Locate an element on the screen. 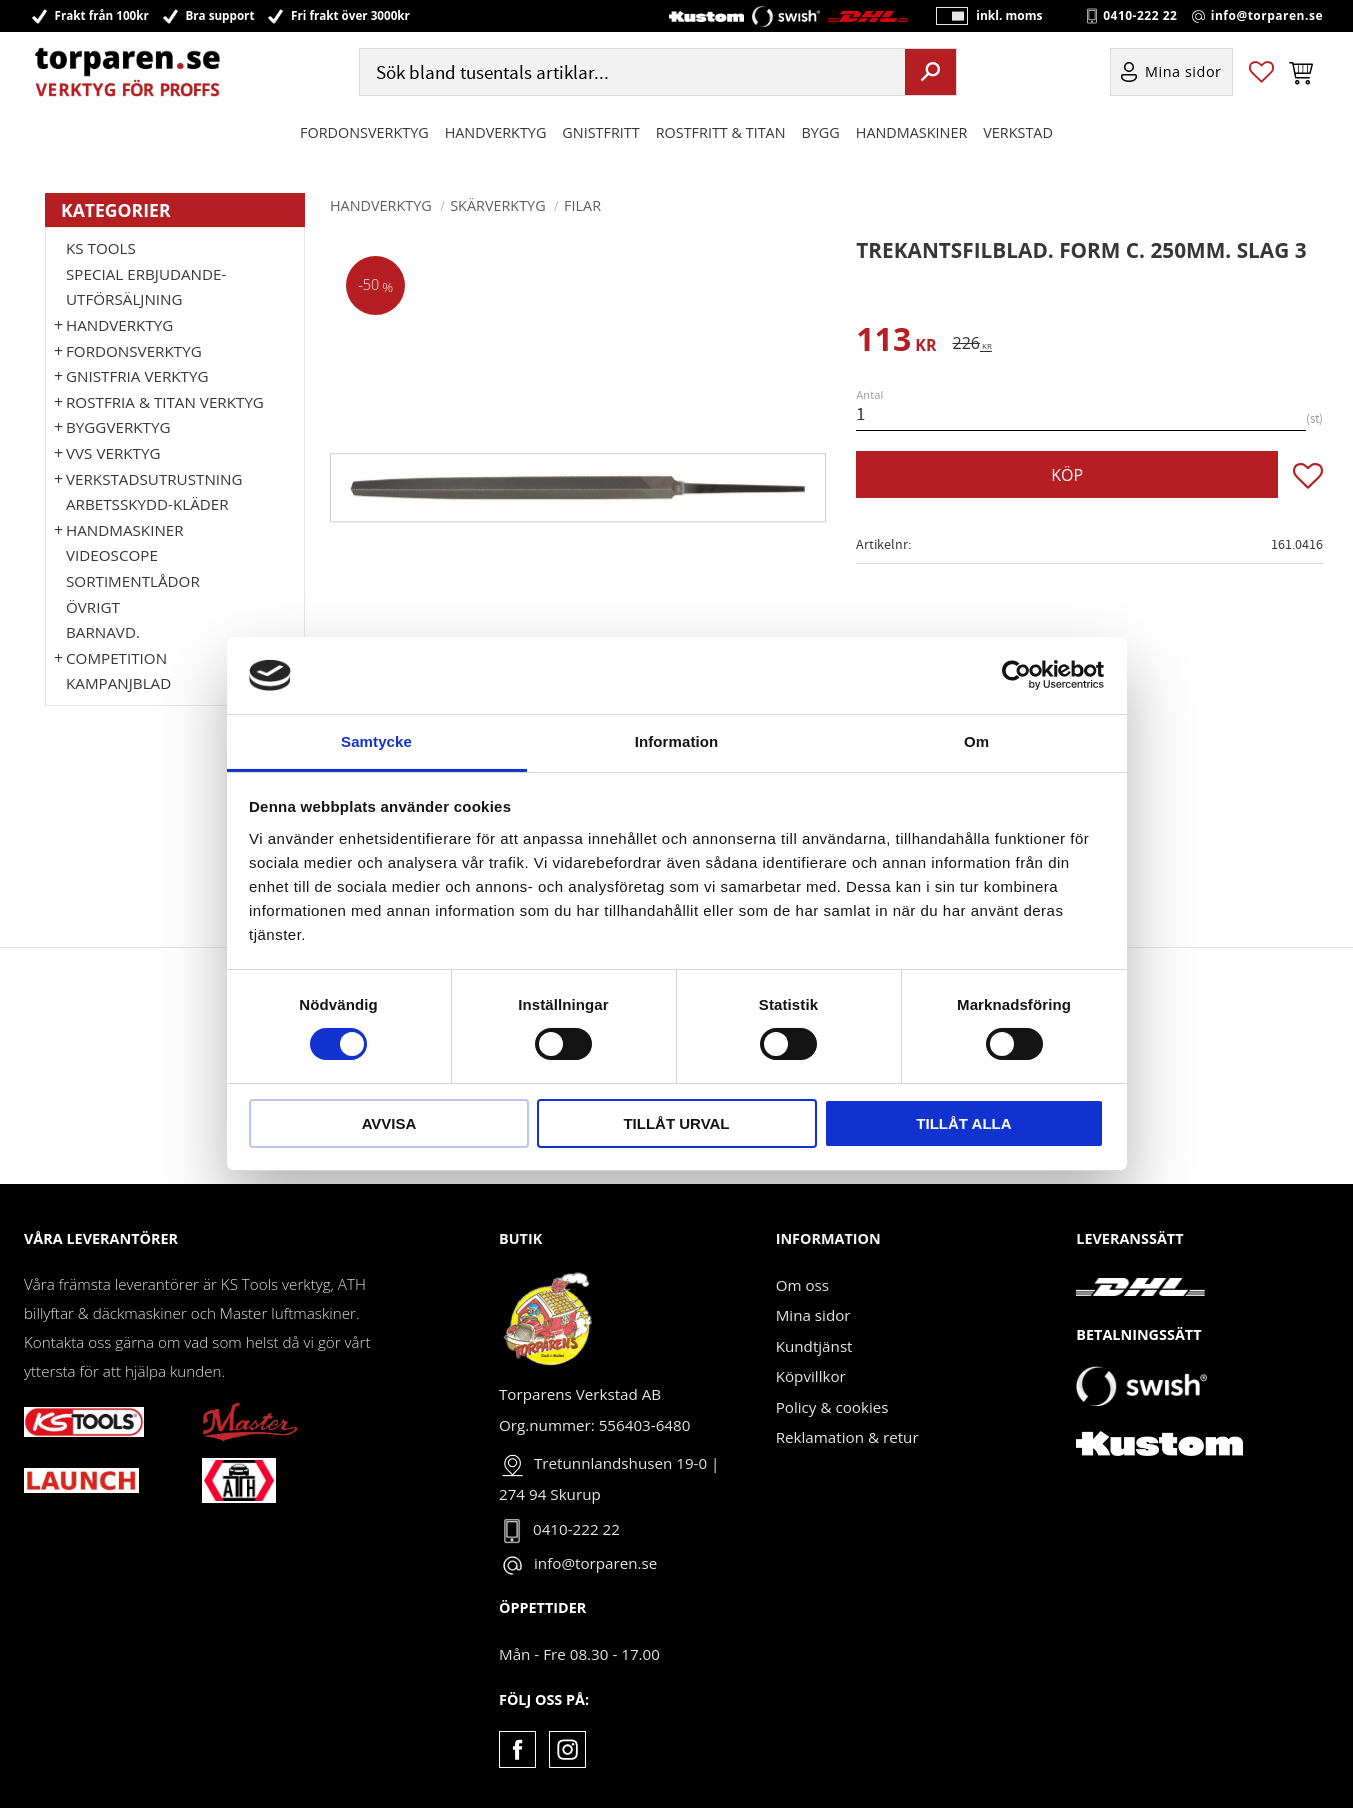  Fordonsverktyg [menuitem] is located at coordinates (364, 133).